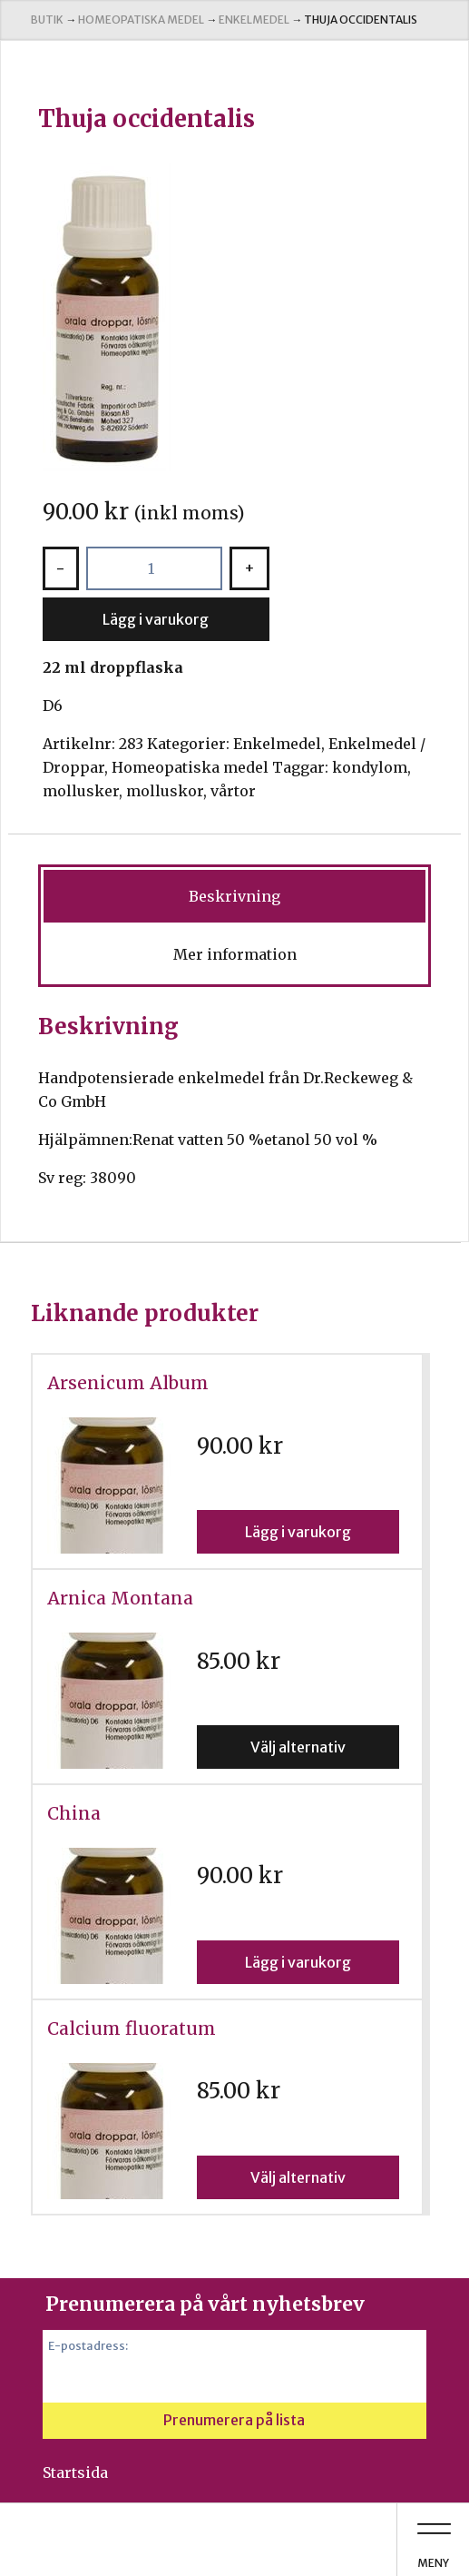  Describe the element at coordinates (234, 896) in the screenshot. I see `Beskrivning` at that location.